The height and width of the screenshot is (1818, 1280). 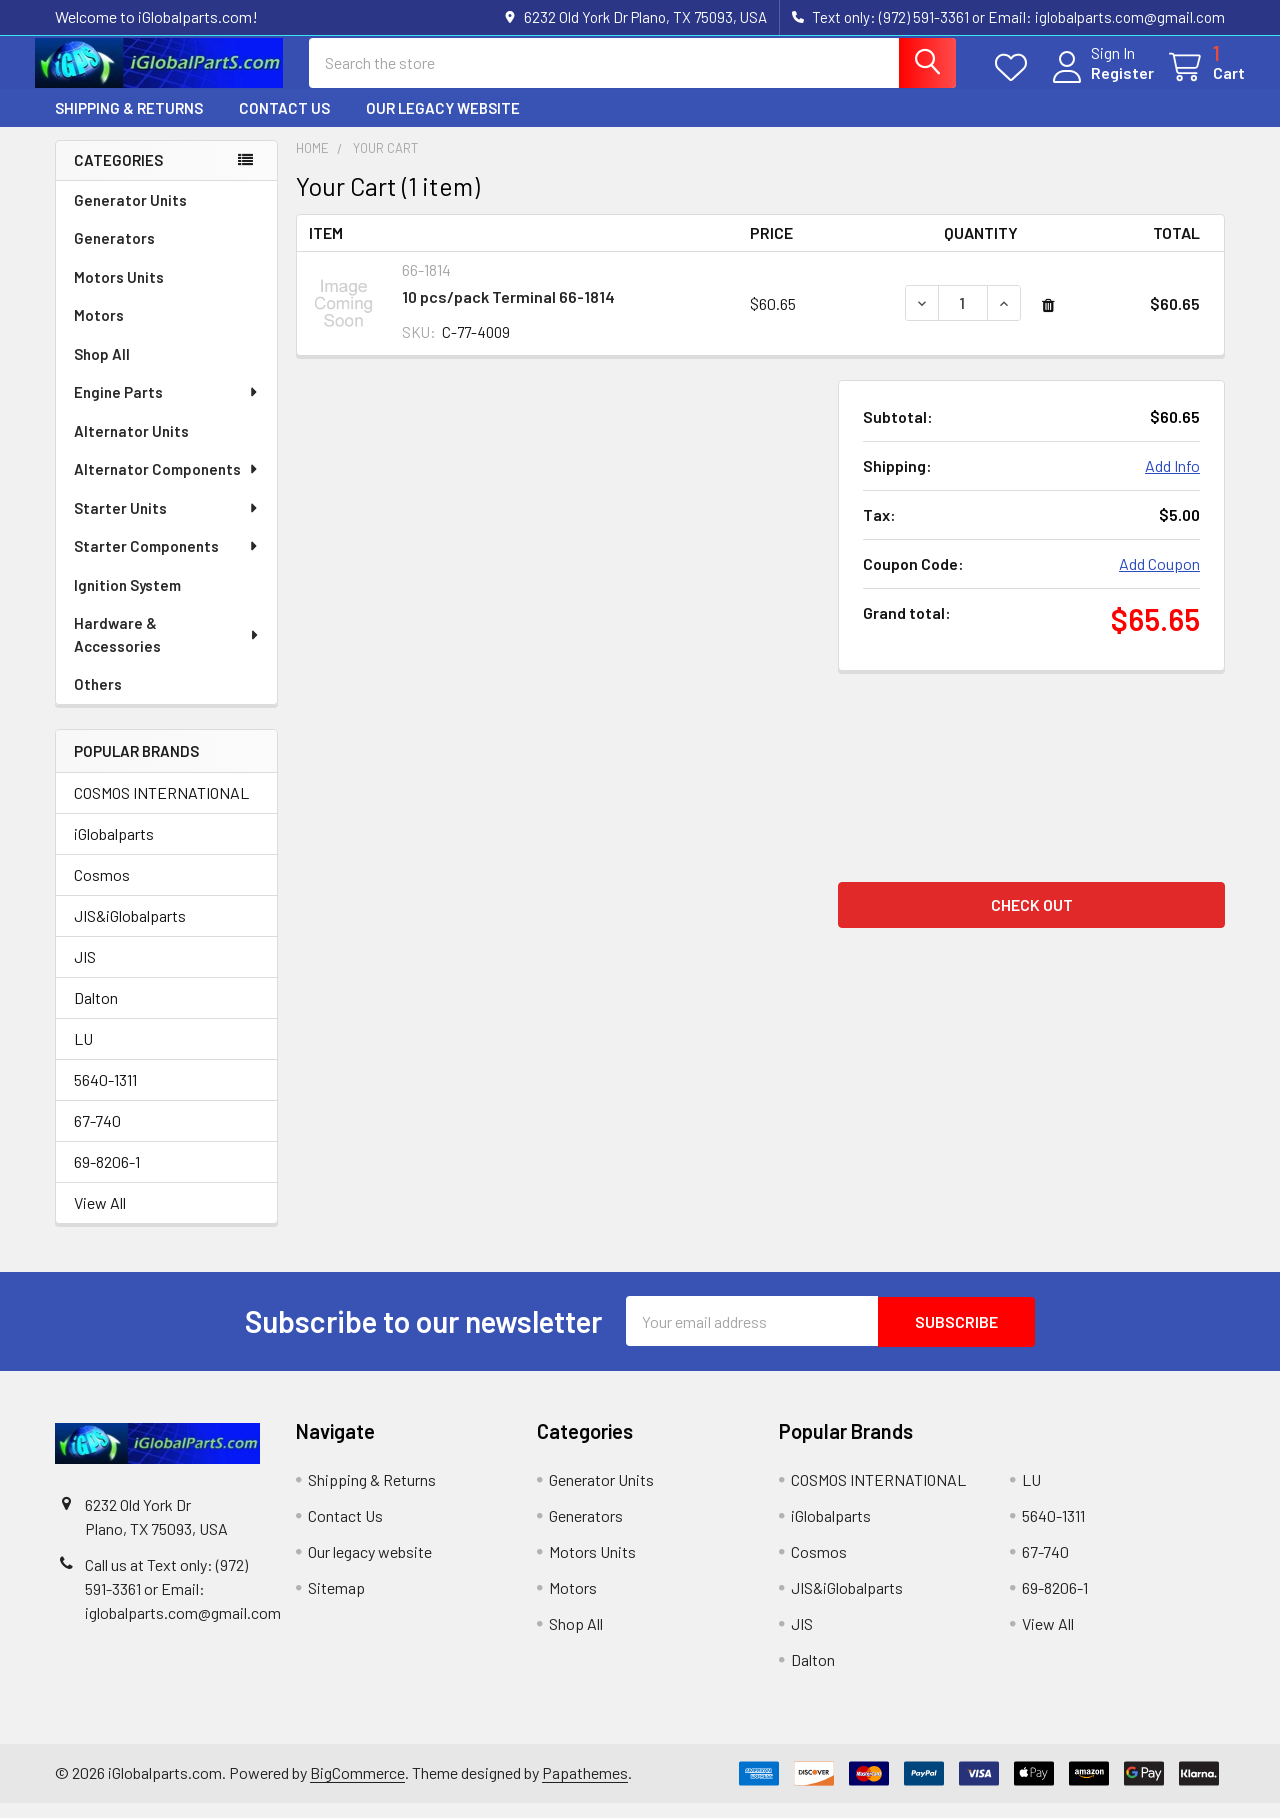 I want to click on Shop All, so click(x=102, y=369).